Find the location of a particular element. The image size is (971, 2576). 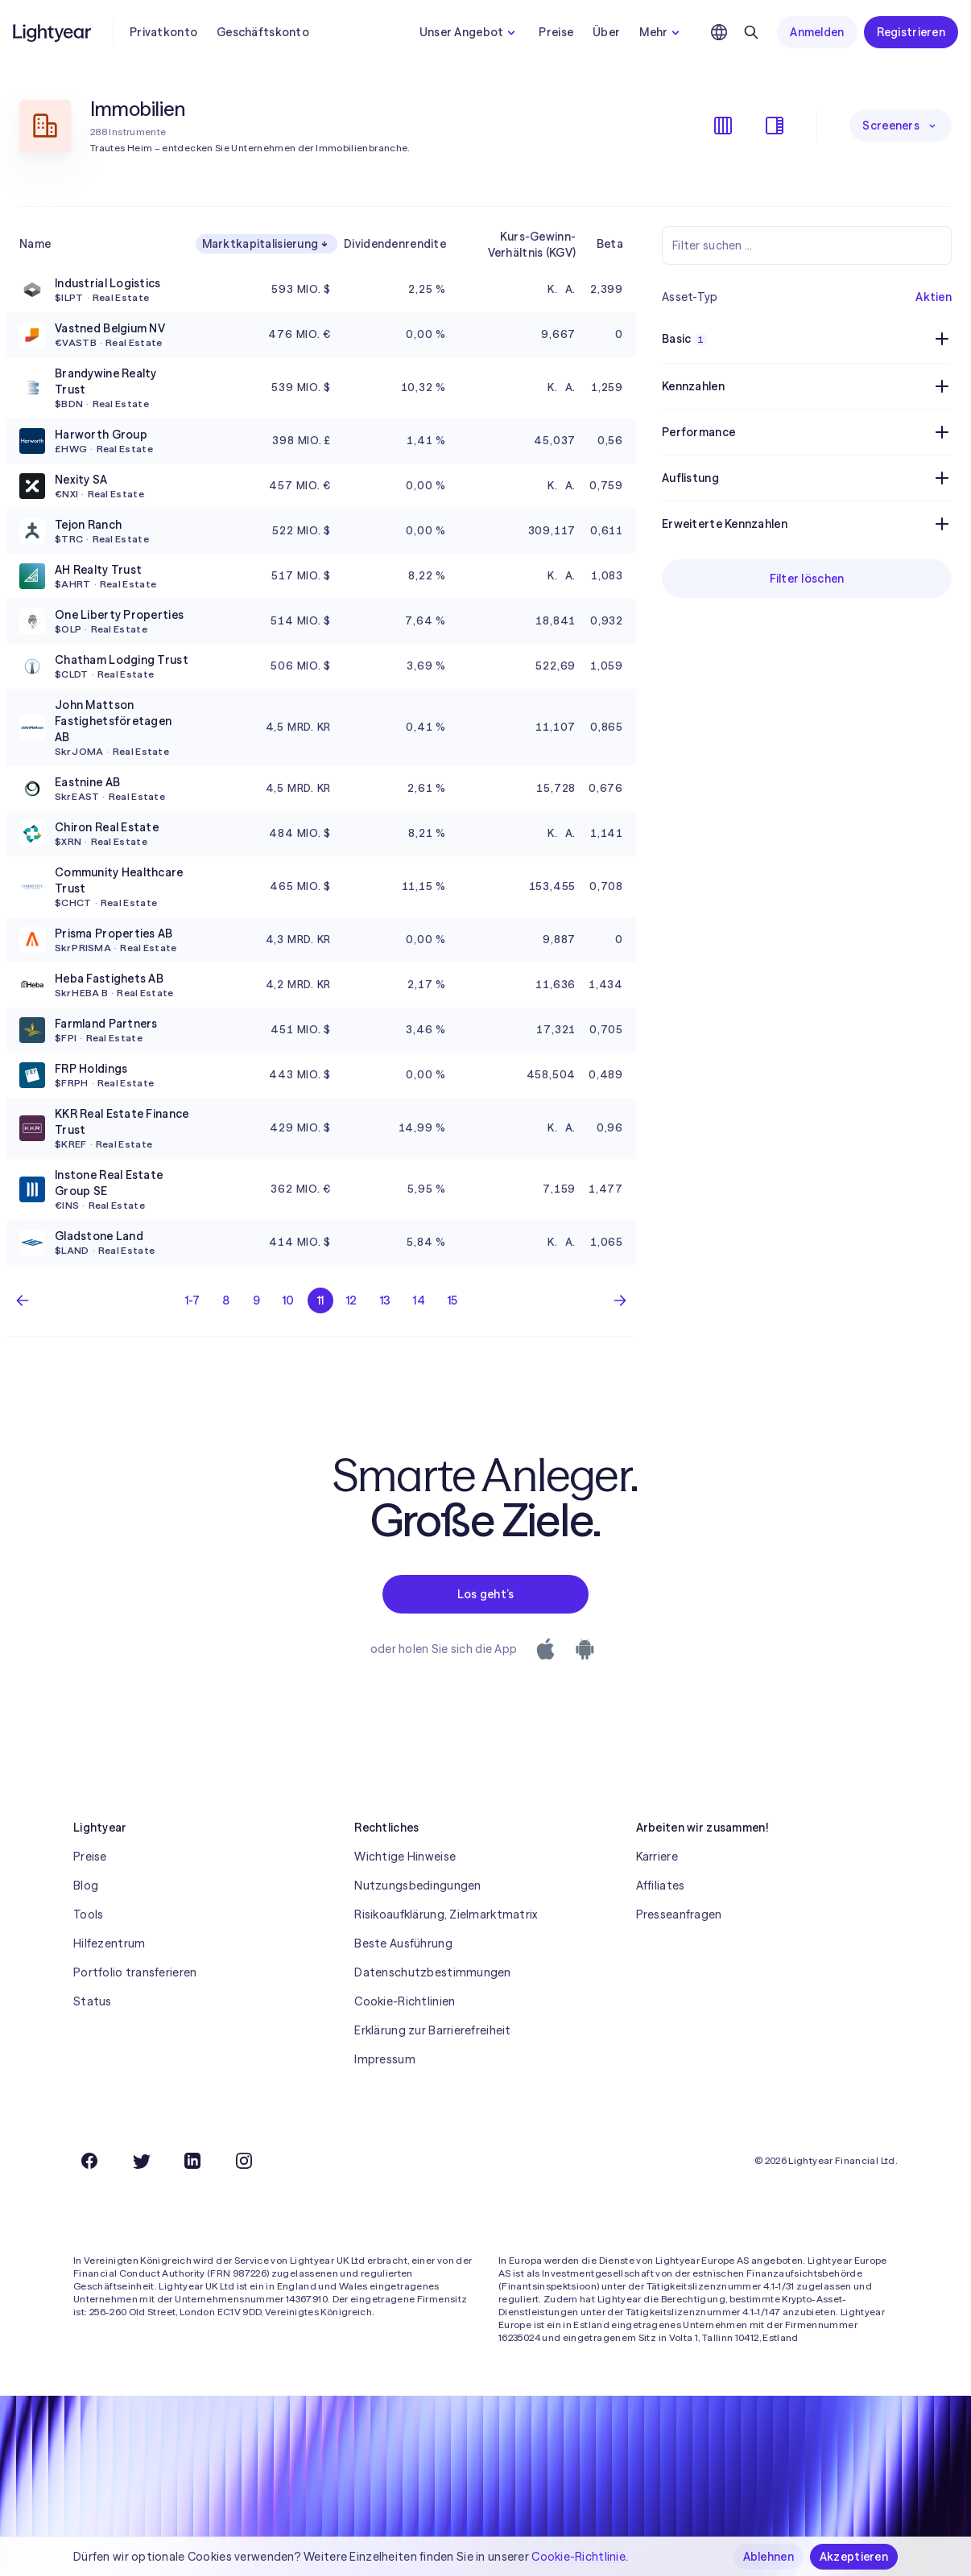

Hilfezentrum is located at coordinates (109, 1943).